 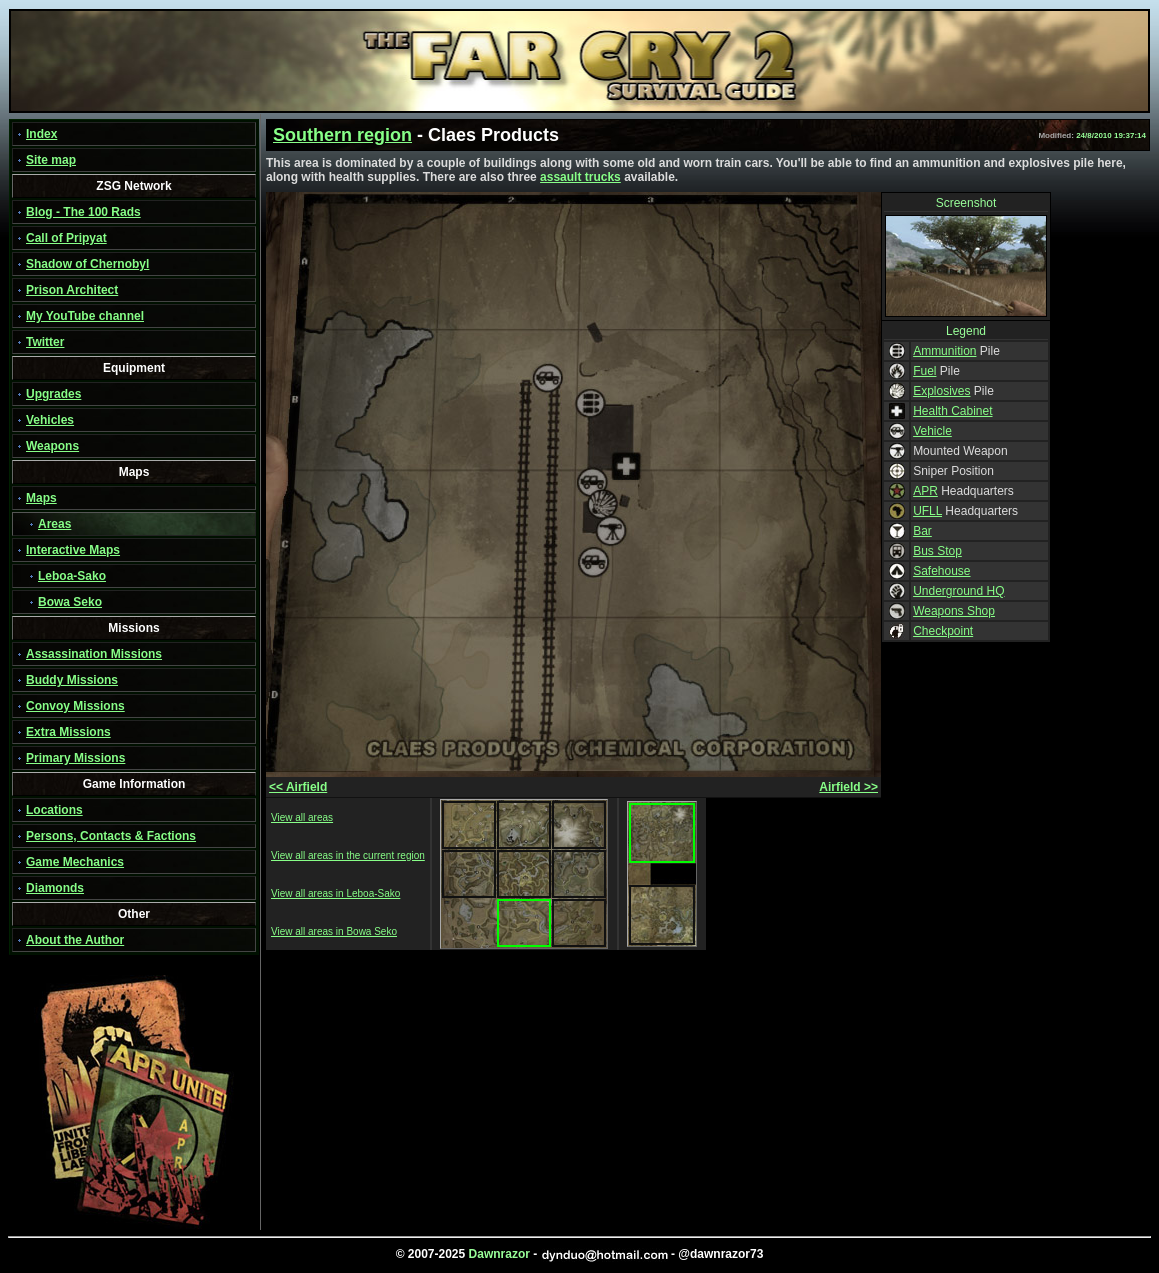 I want to click on Game Mechanics, so click(x=75, y=862).